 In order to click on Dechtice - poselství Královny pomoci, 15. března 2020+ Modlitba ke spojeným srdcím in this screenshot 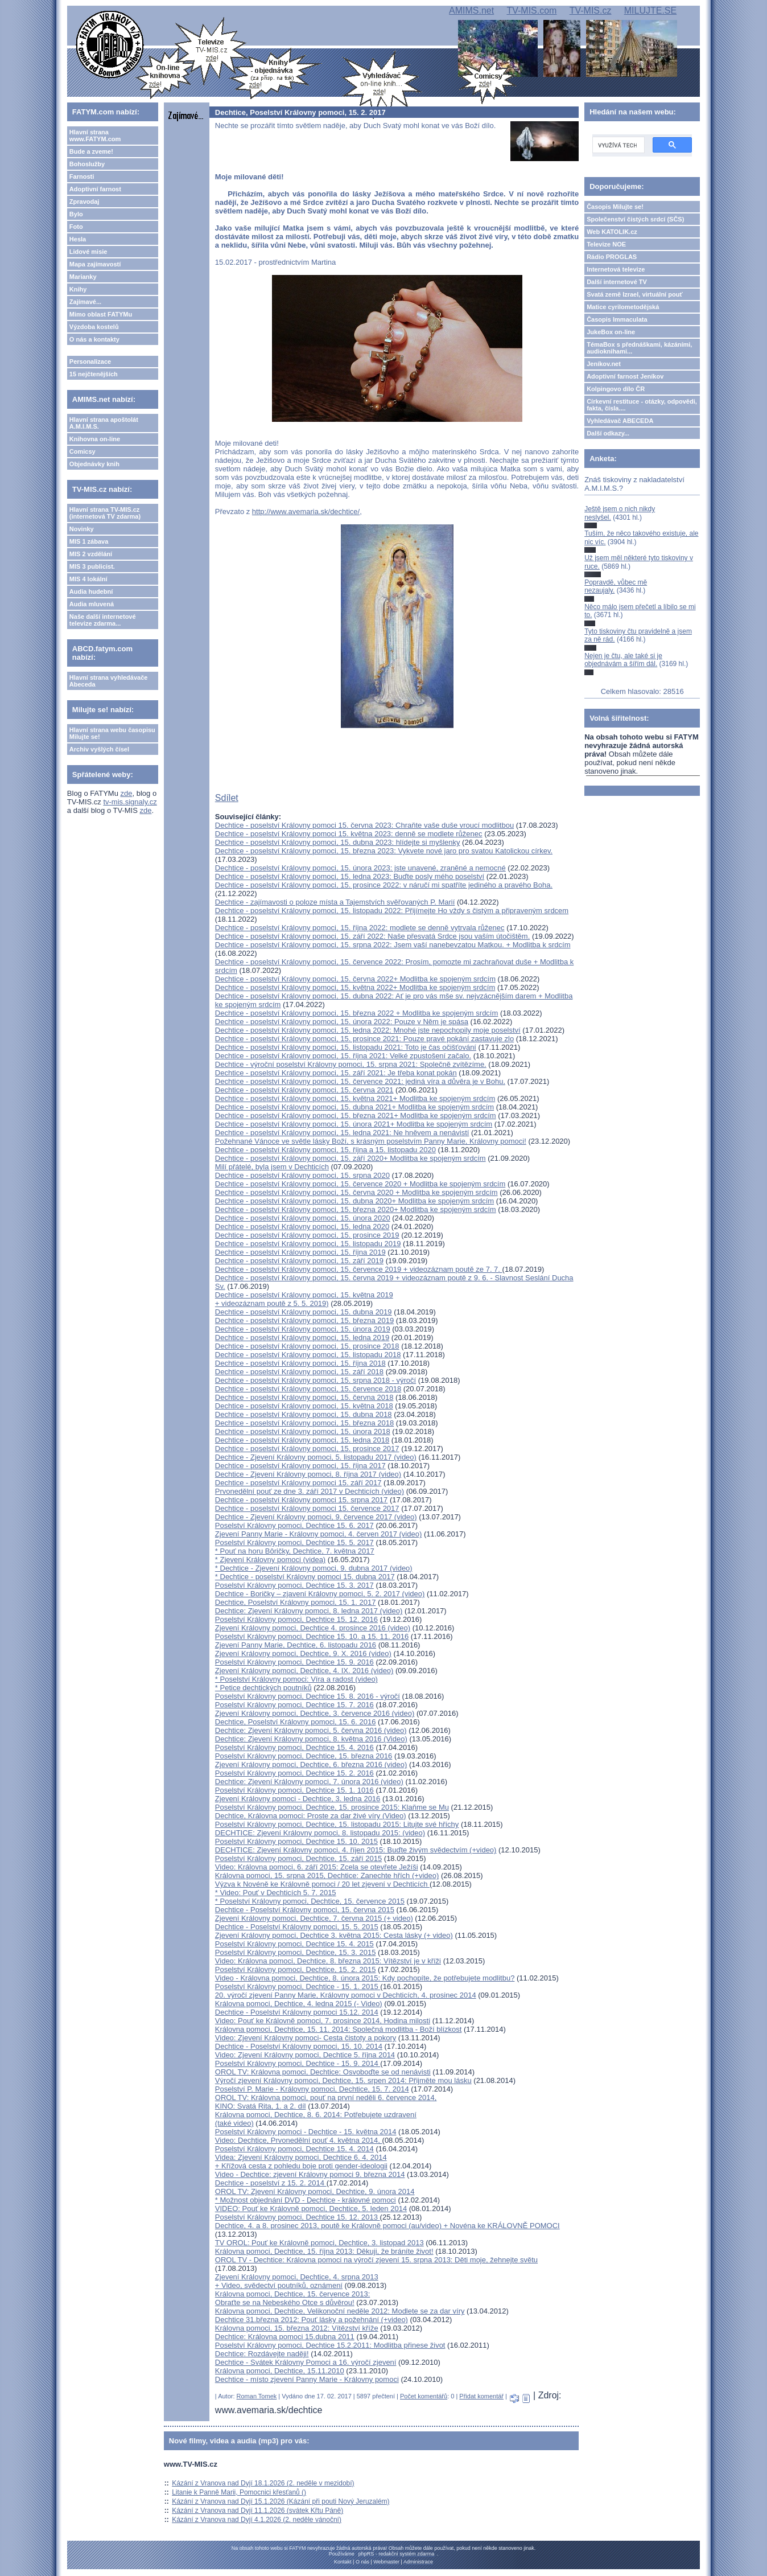, I will do `click(355, 1209)`.